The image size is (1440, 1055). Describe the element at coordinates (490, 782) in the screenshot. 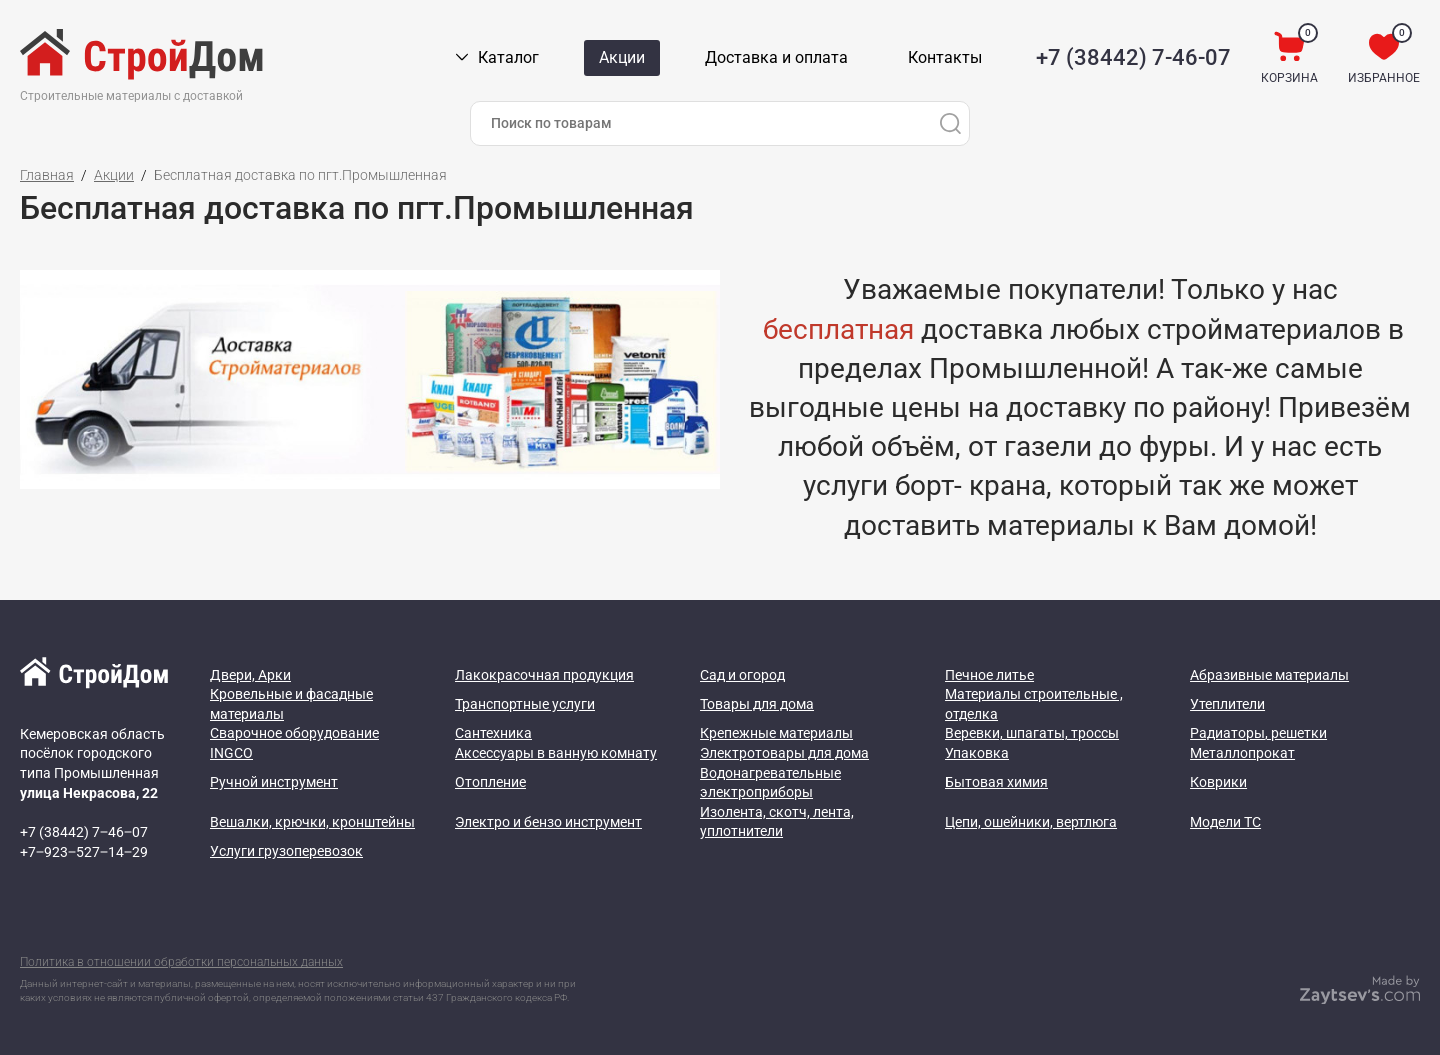

I see `Отопление` at that location.